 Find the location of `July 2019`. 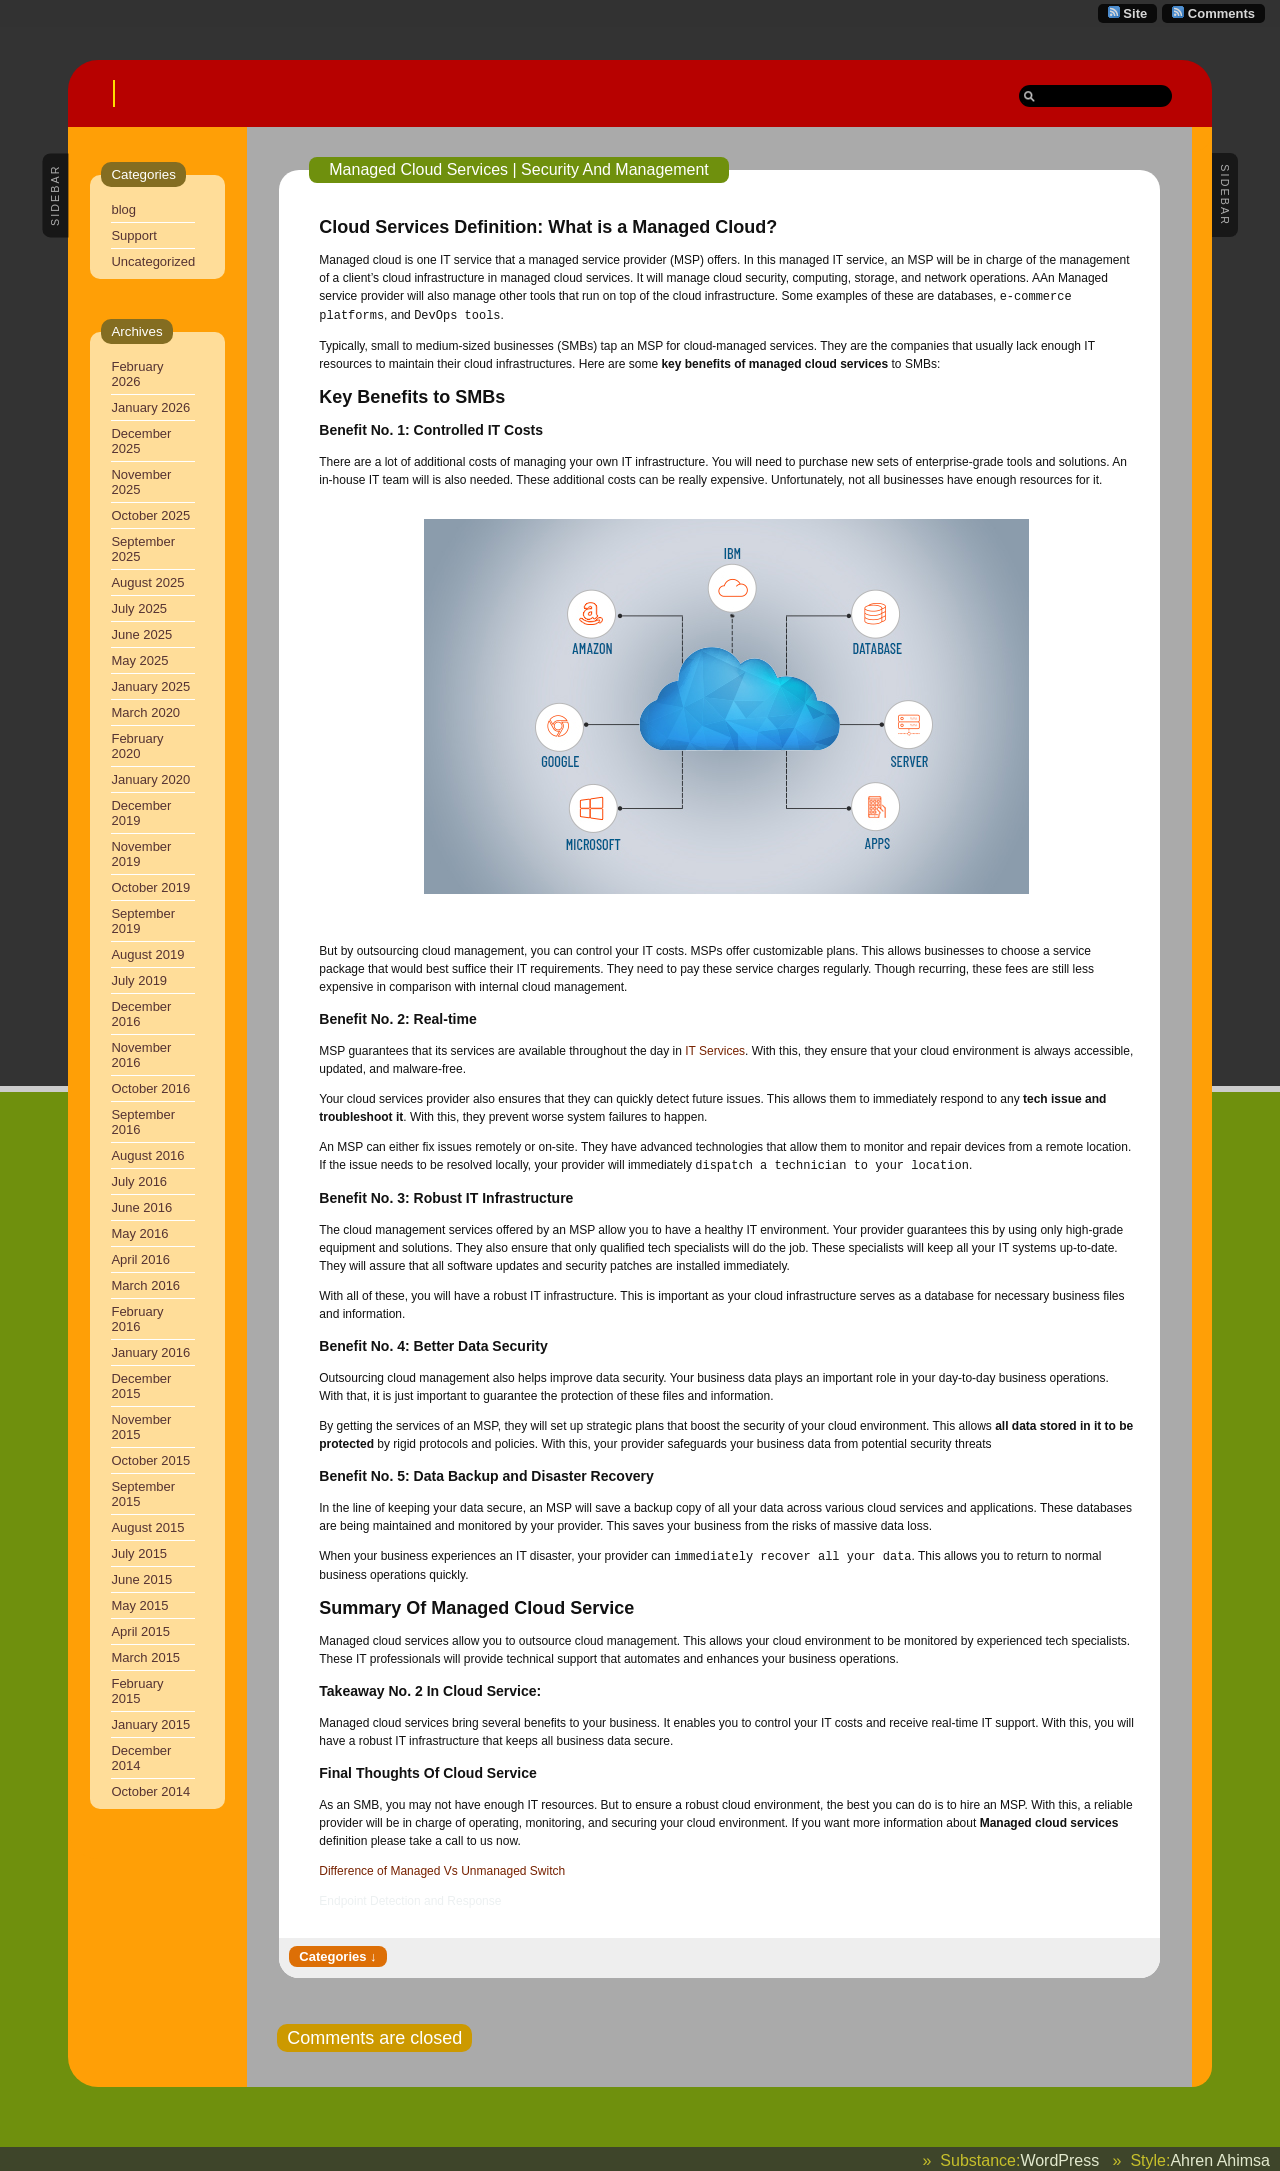

July 2019 is located at coordinates (139, 980).